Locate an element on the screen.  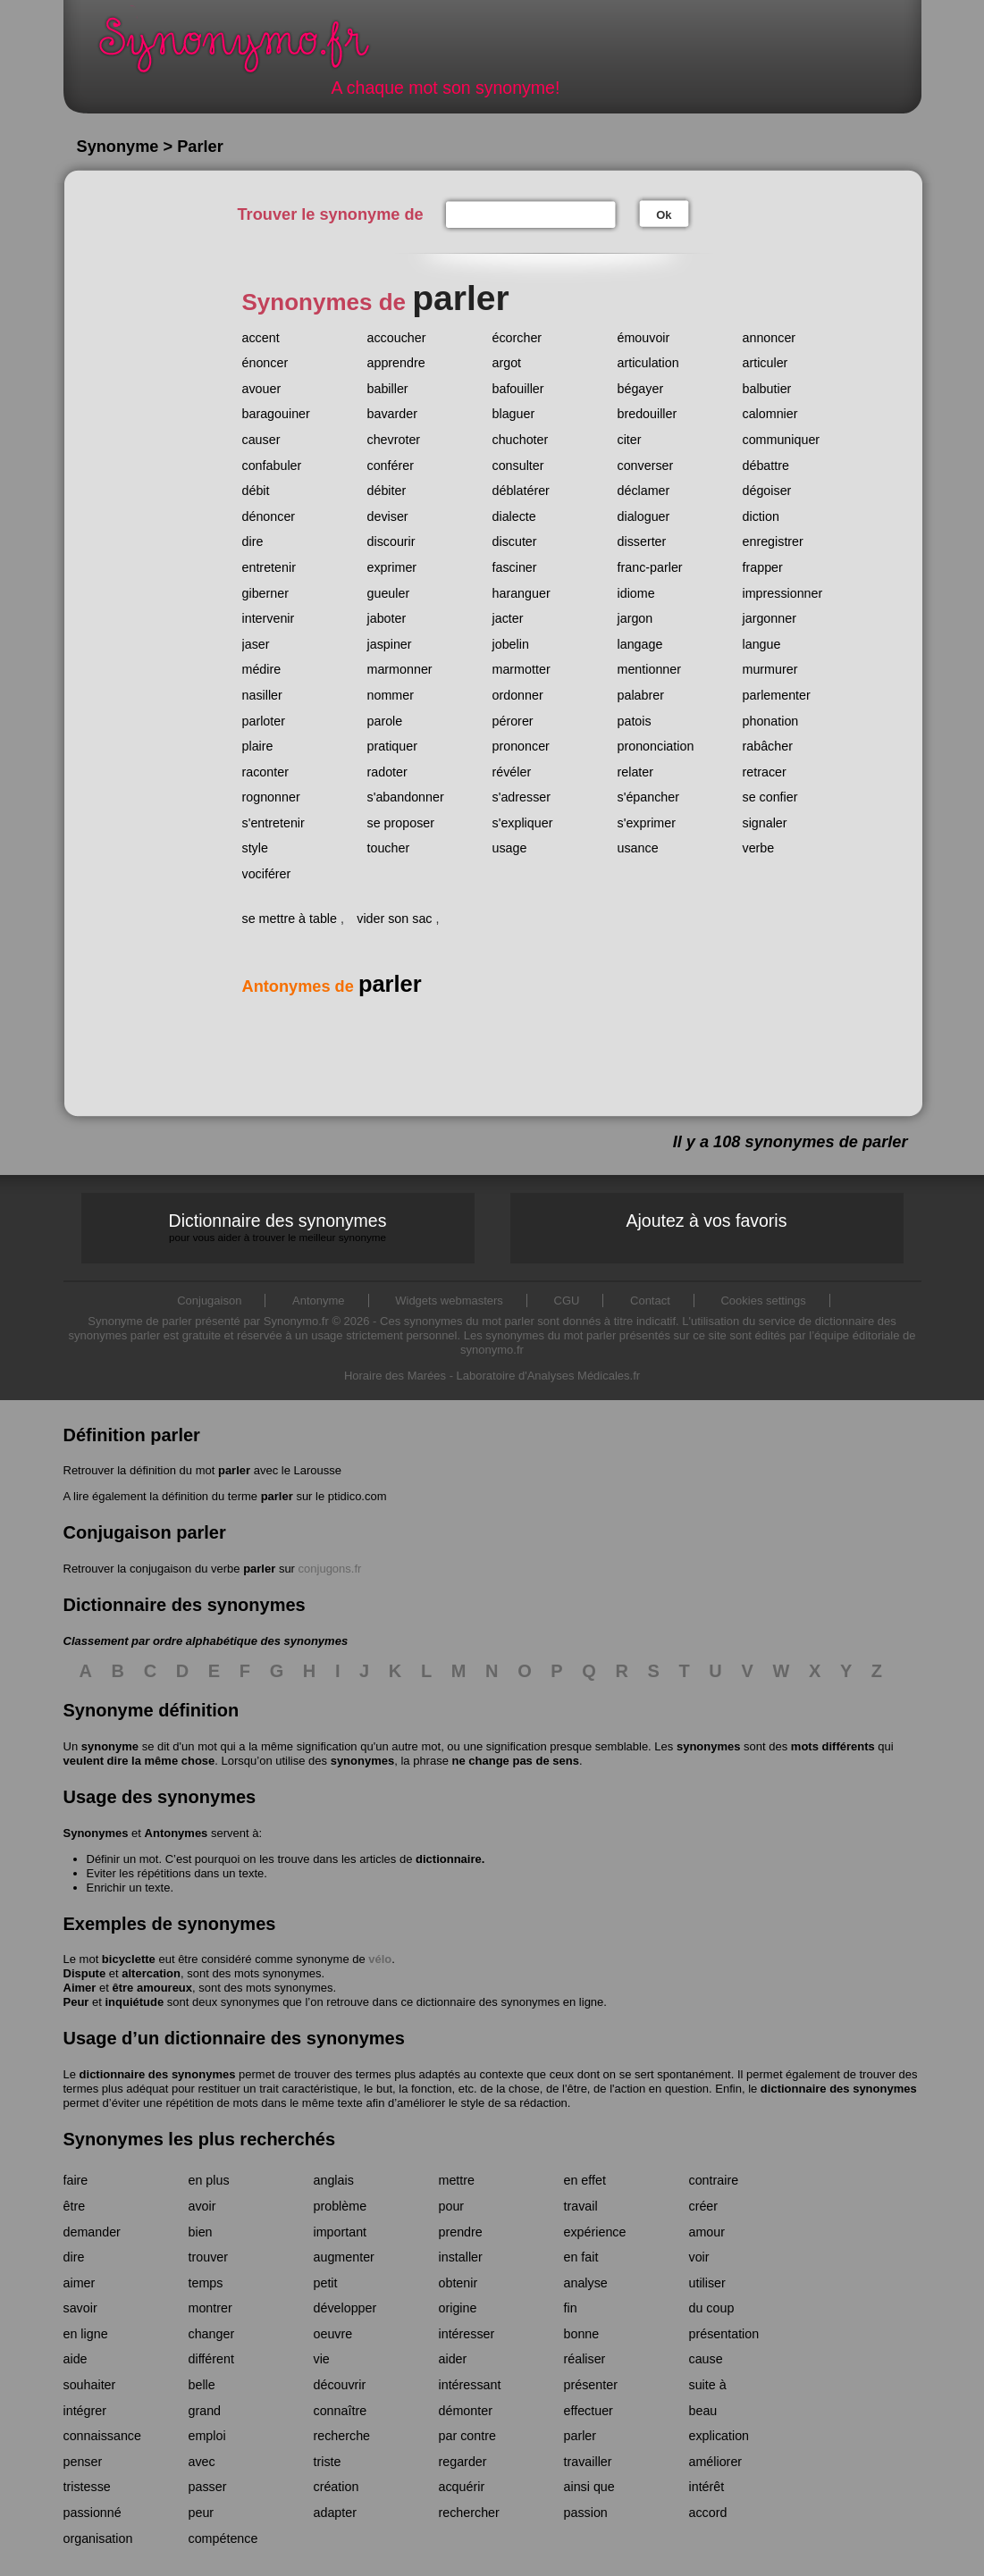
enregistrer is located at coordinates (773, 541).